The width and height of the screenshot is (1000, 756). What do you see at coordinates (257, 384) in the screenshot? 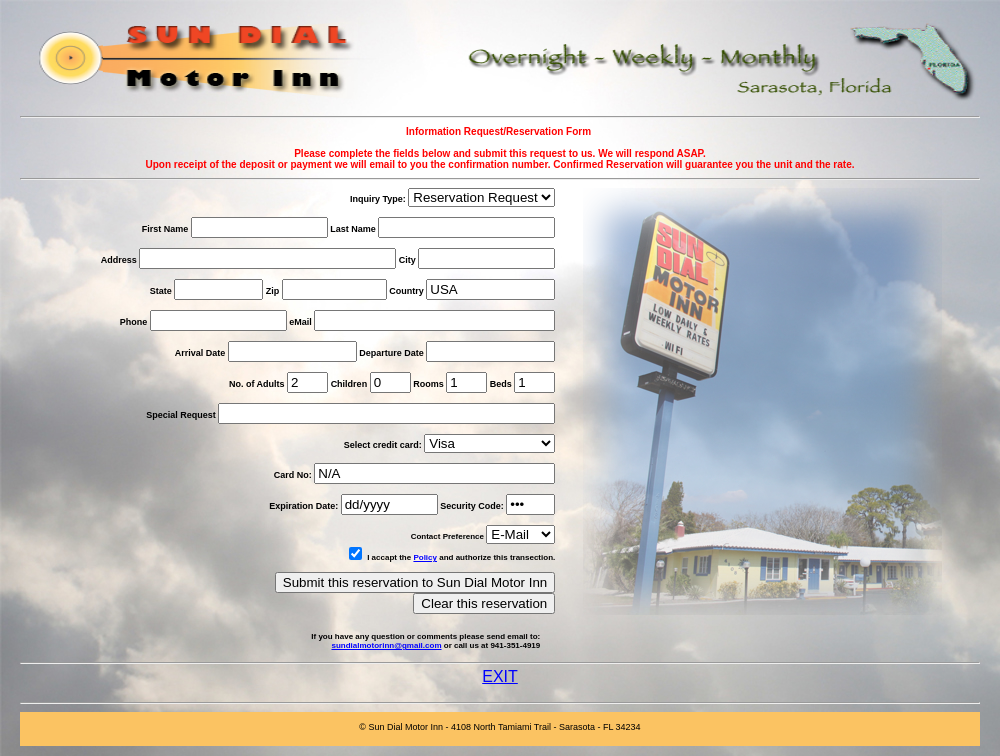
I see `No. of Adults` at bounding box center [257, 384].